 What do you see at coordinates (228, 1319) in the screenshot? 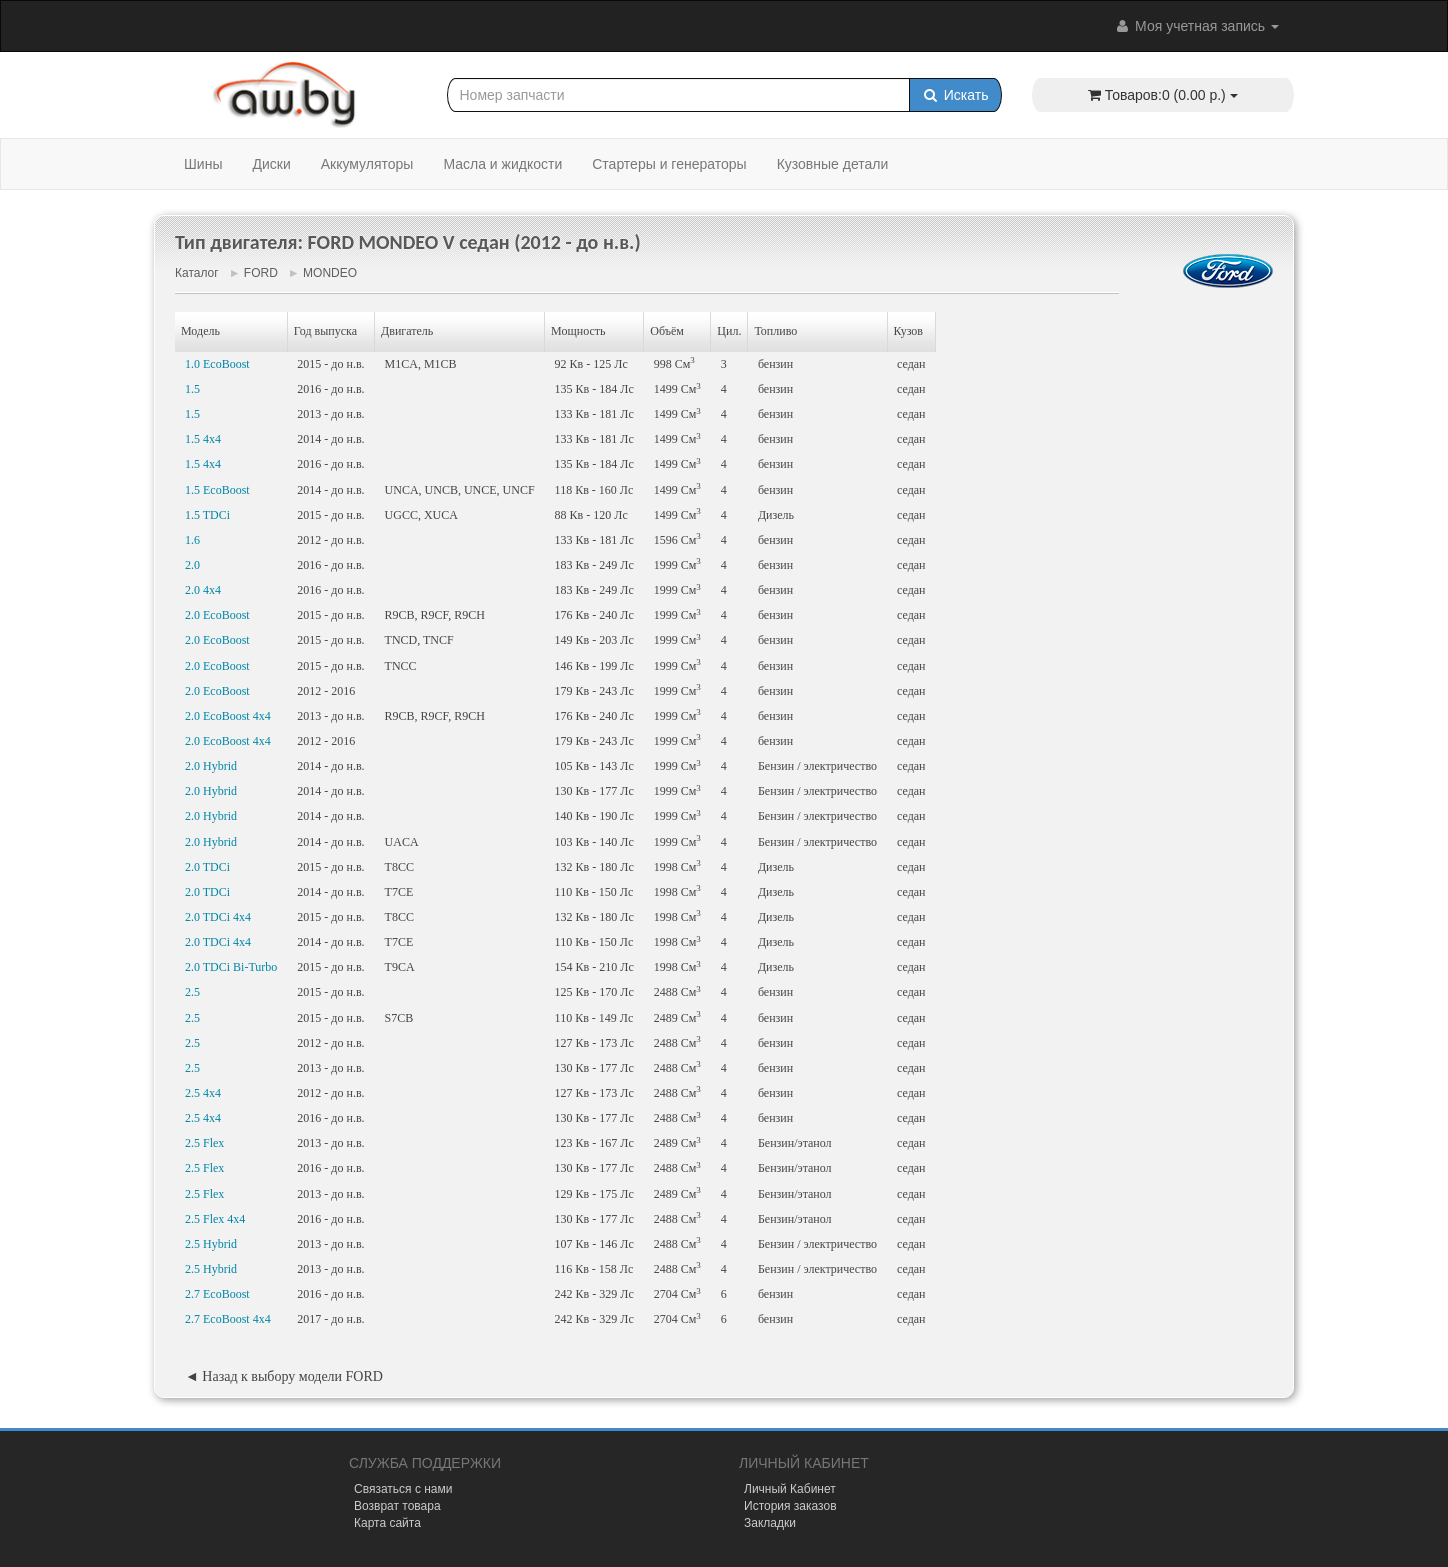
I see `2.7 EcoBoost 4x4` at bounding box center [228, 1319].